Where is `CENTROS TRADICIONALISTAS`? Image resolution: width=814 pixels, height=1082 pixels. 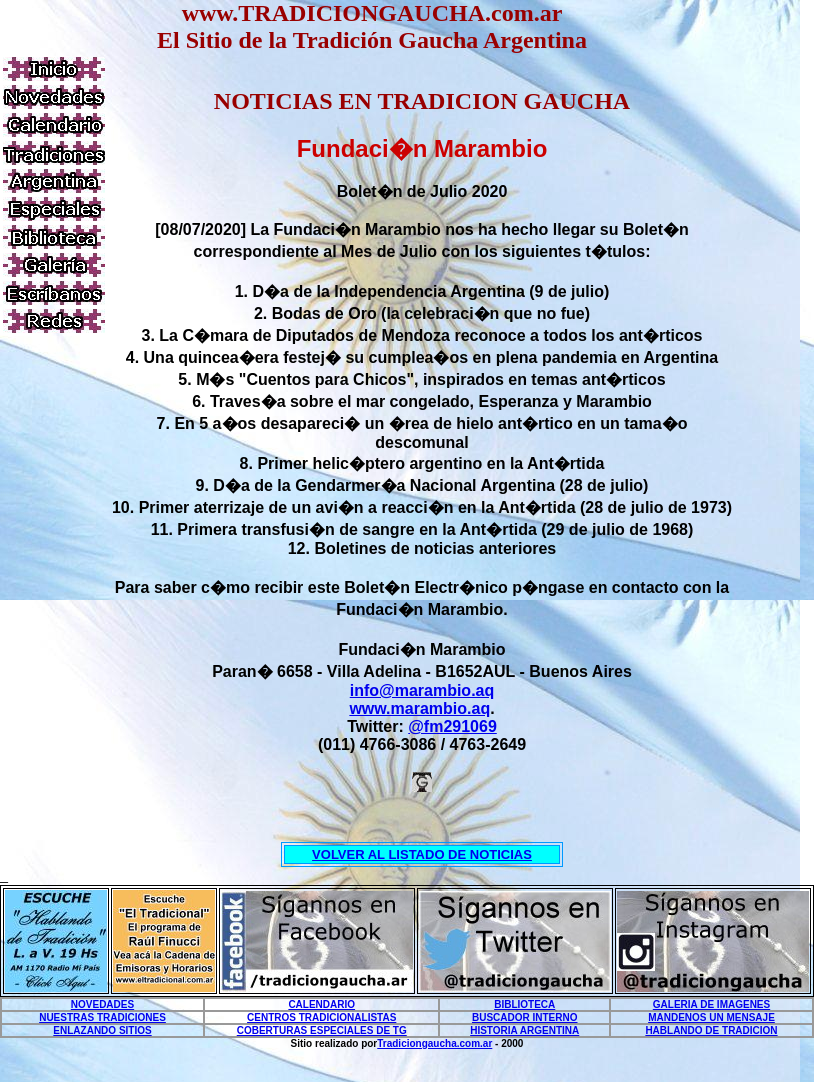 CENTROS TRADICIONALISTAS is located at coordinates (321, 1017).